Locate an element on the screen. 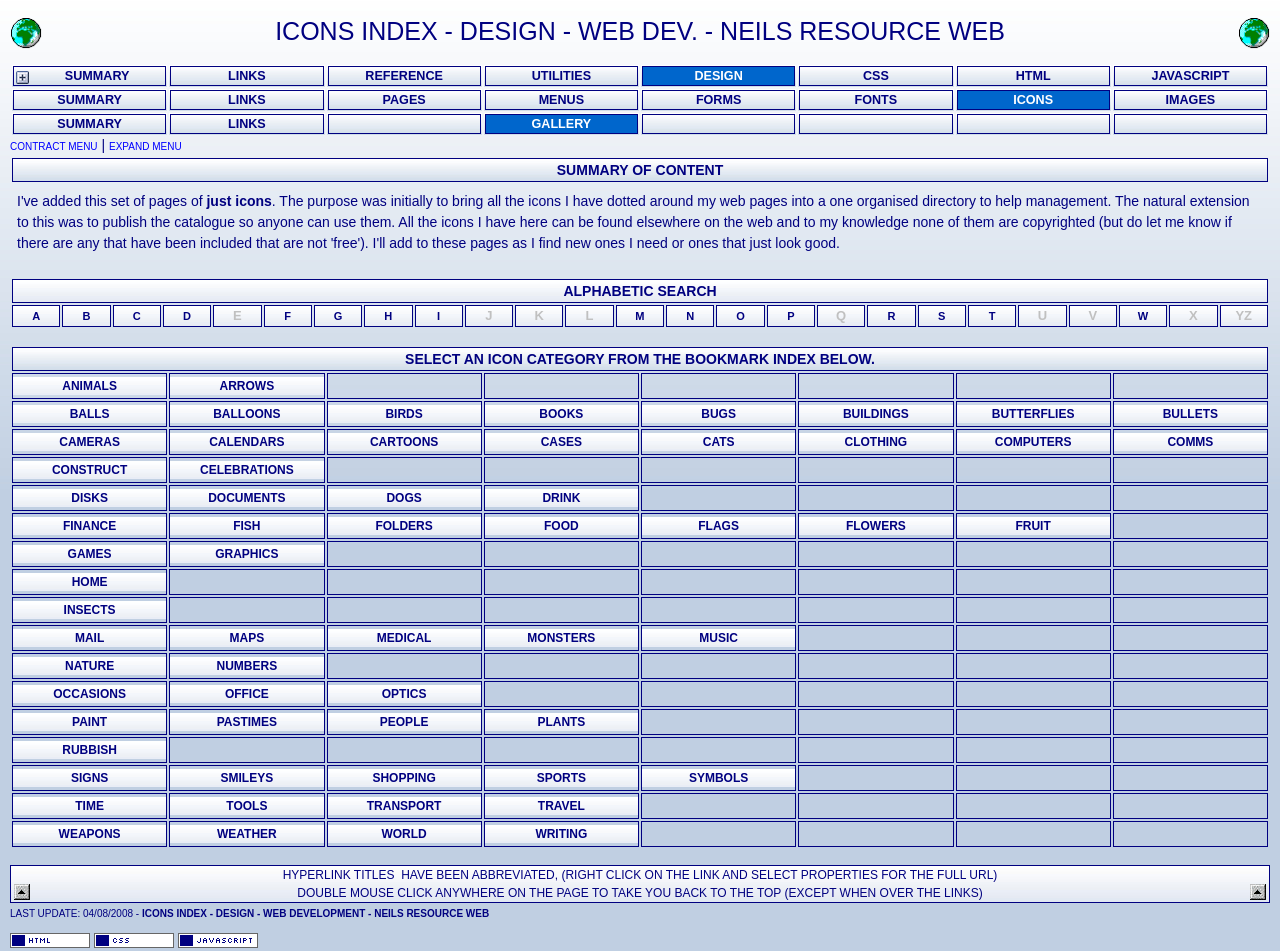 Image resolution: width=1280 pixels, height=951 pixels. REFERENCE is located at coordinates (404, 76).